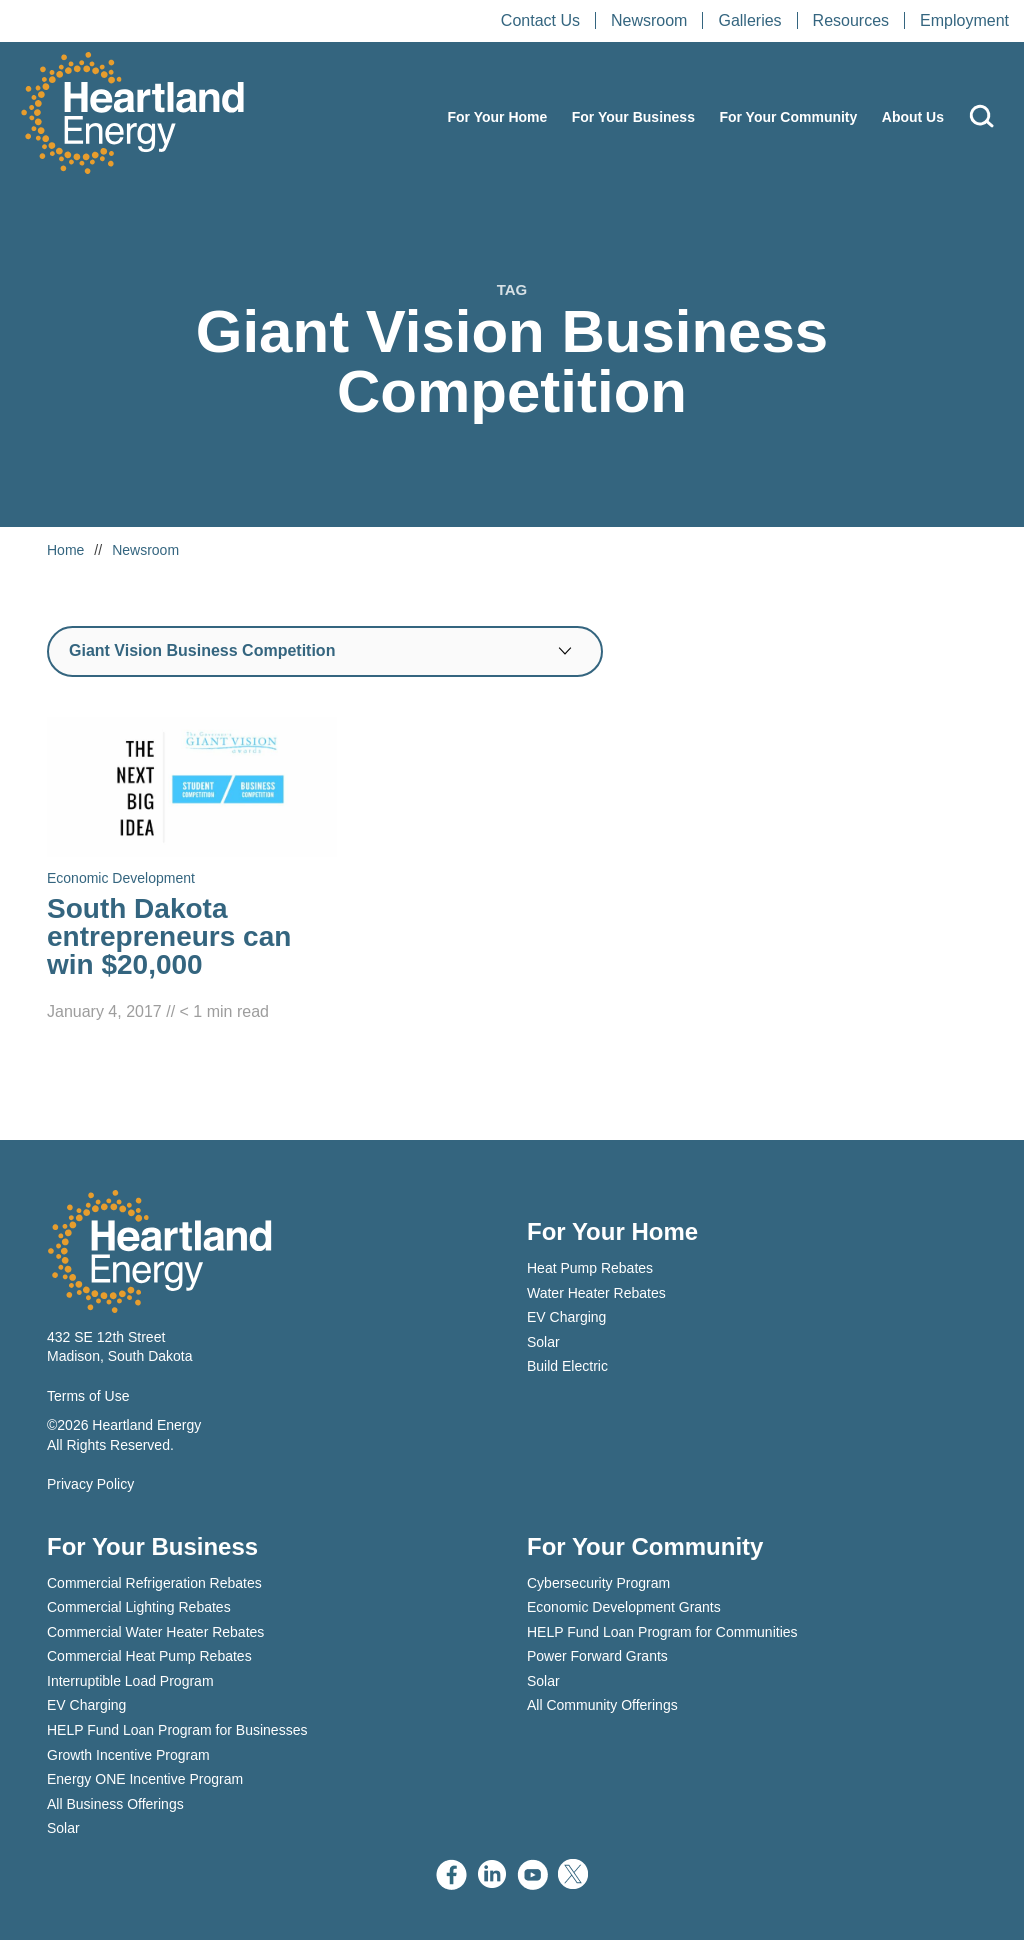 This screenshot has height=1940, width=1024. Describe the element at coordinates (65, 550) in the screenshot. I see `Home` at that location.